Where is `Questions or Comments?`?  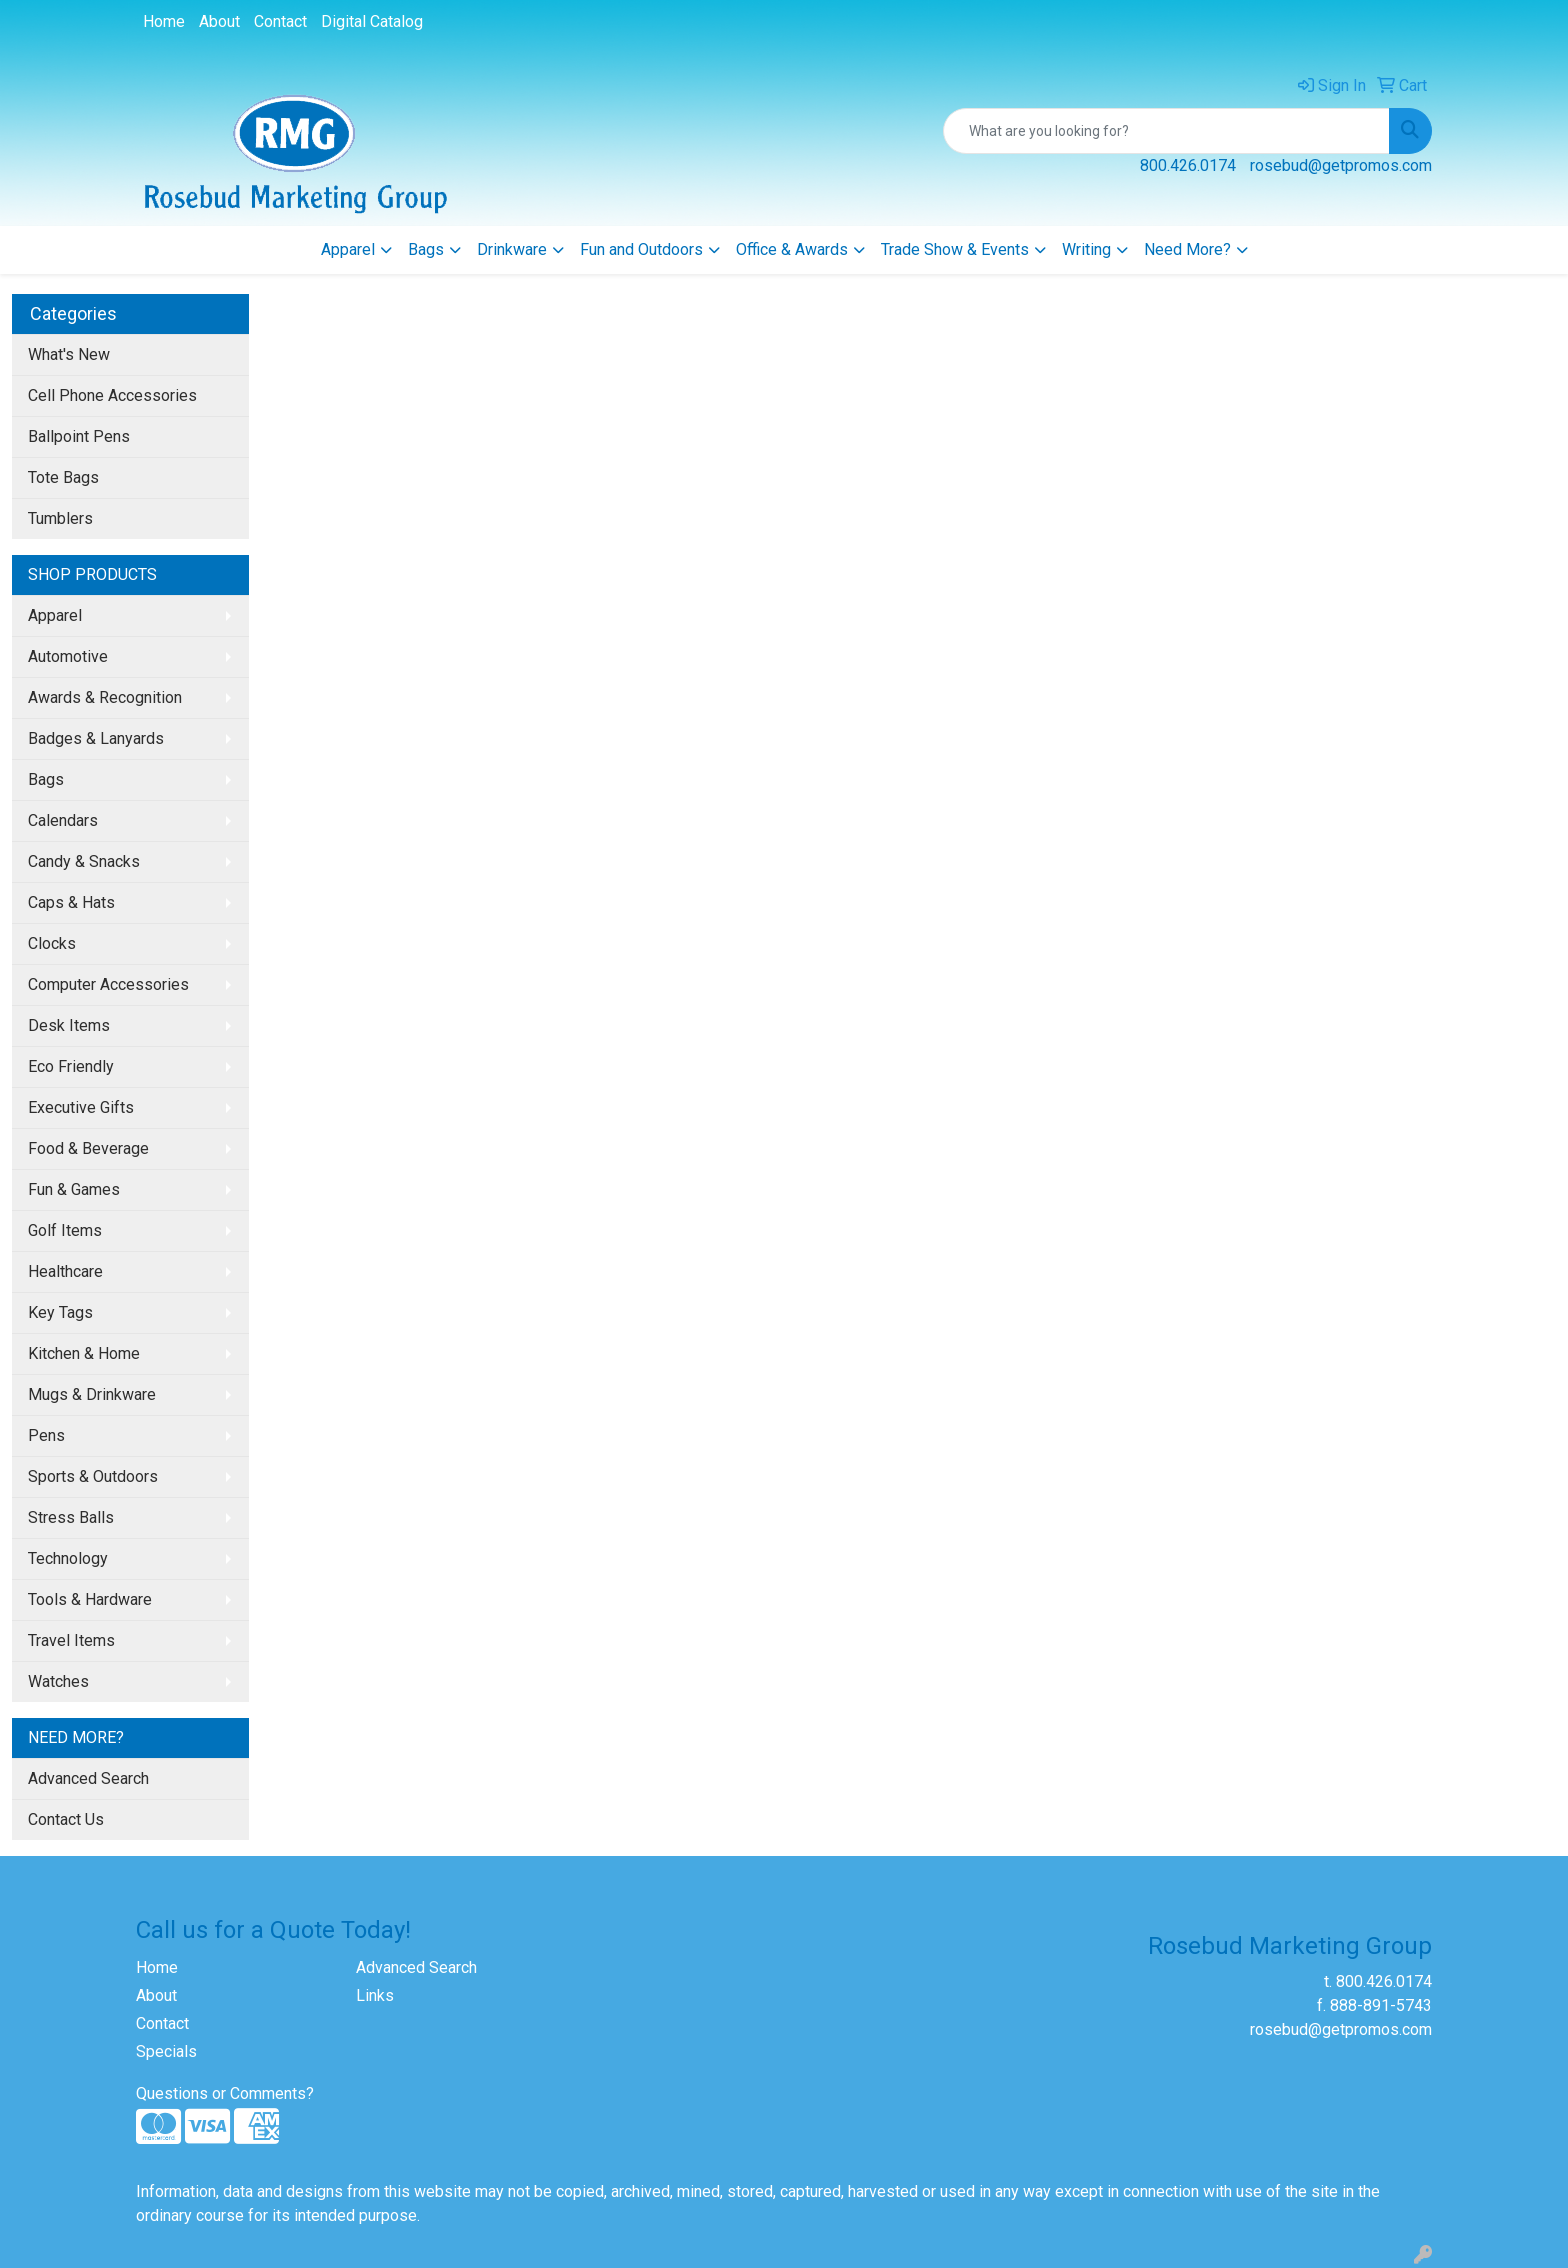 Questions or Comments? is located at coordinates (225, 2093).